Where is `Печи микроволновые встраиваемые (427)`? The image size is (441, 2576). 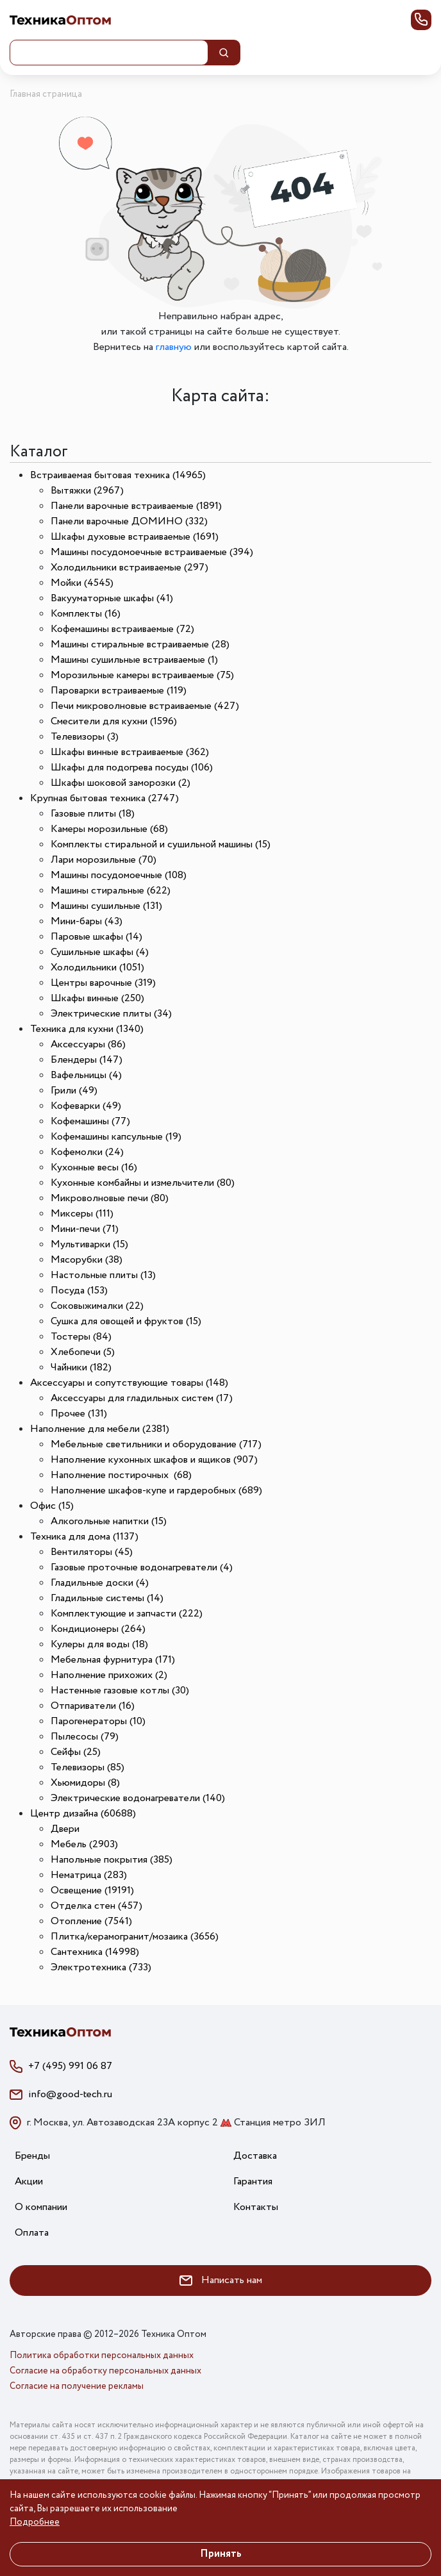 Печи микроволновые встраиваемые (427) is located at coordinates (145, 706).